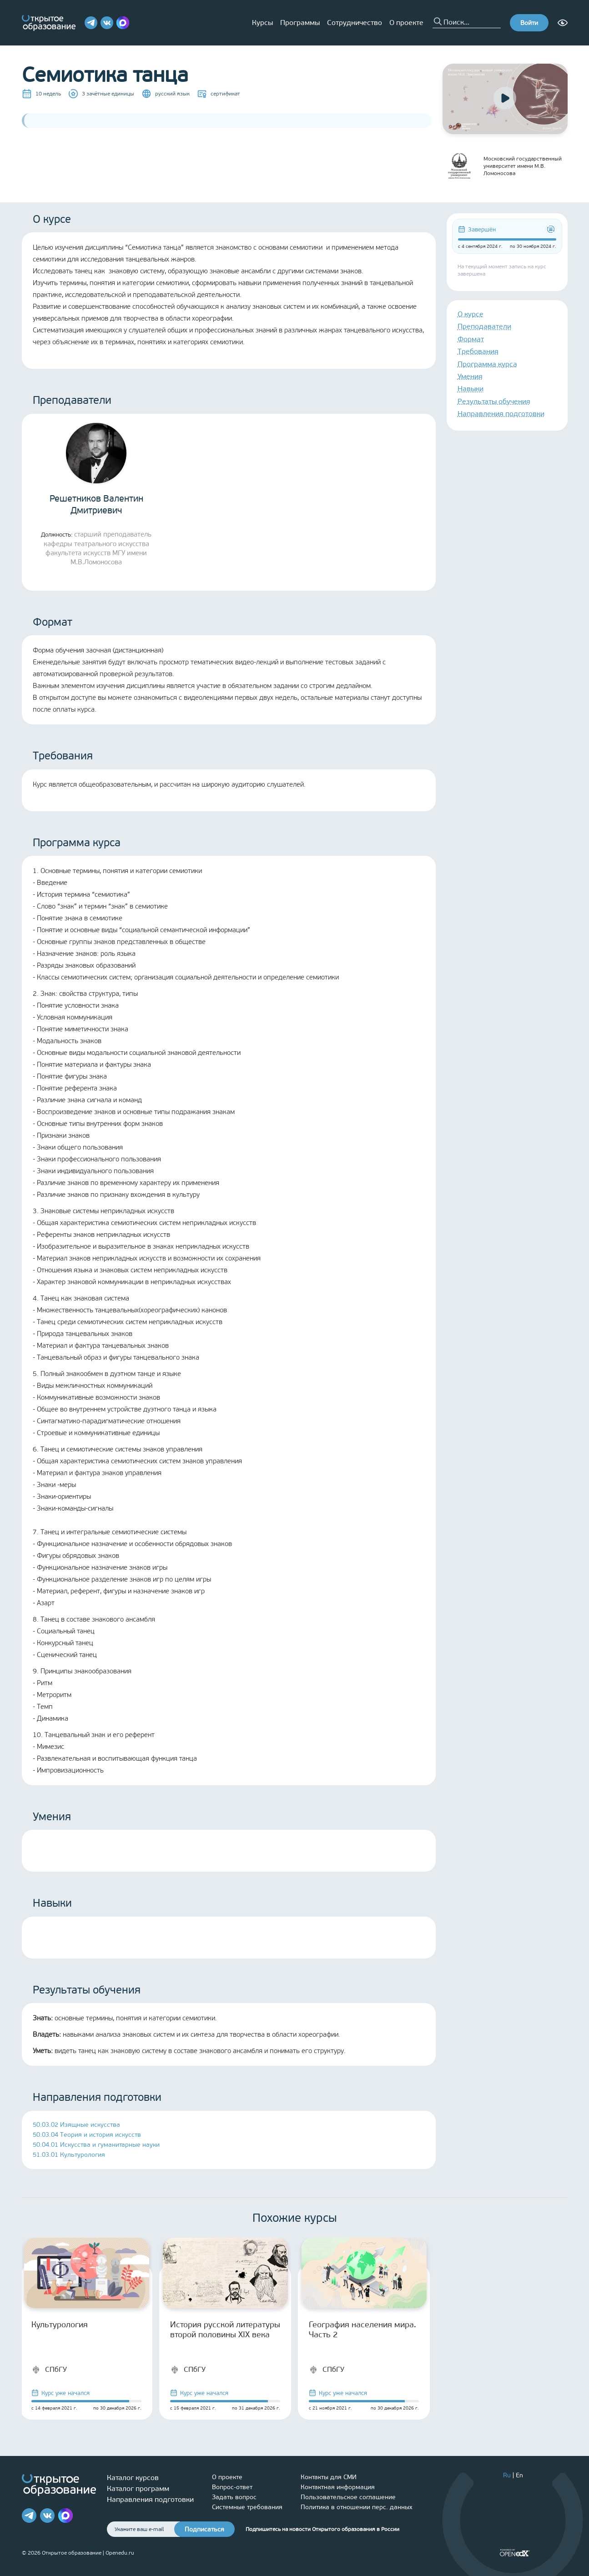 The width and height of the screenshot is (589, 2576). What do you see at coordinates (470, 388) in the screenshot?
I see `Навыки` at bounding box center [470, 388].